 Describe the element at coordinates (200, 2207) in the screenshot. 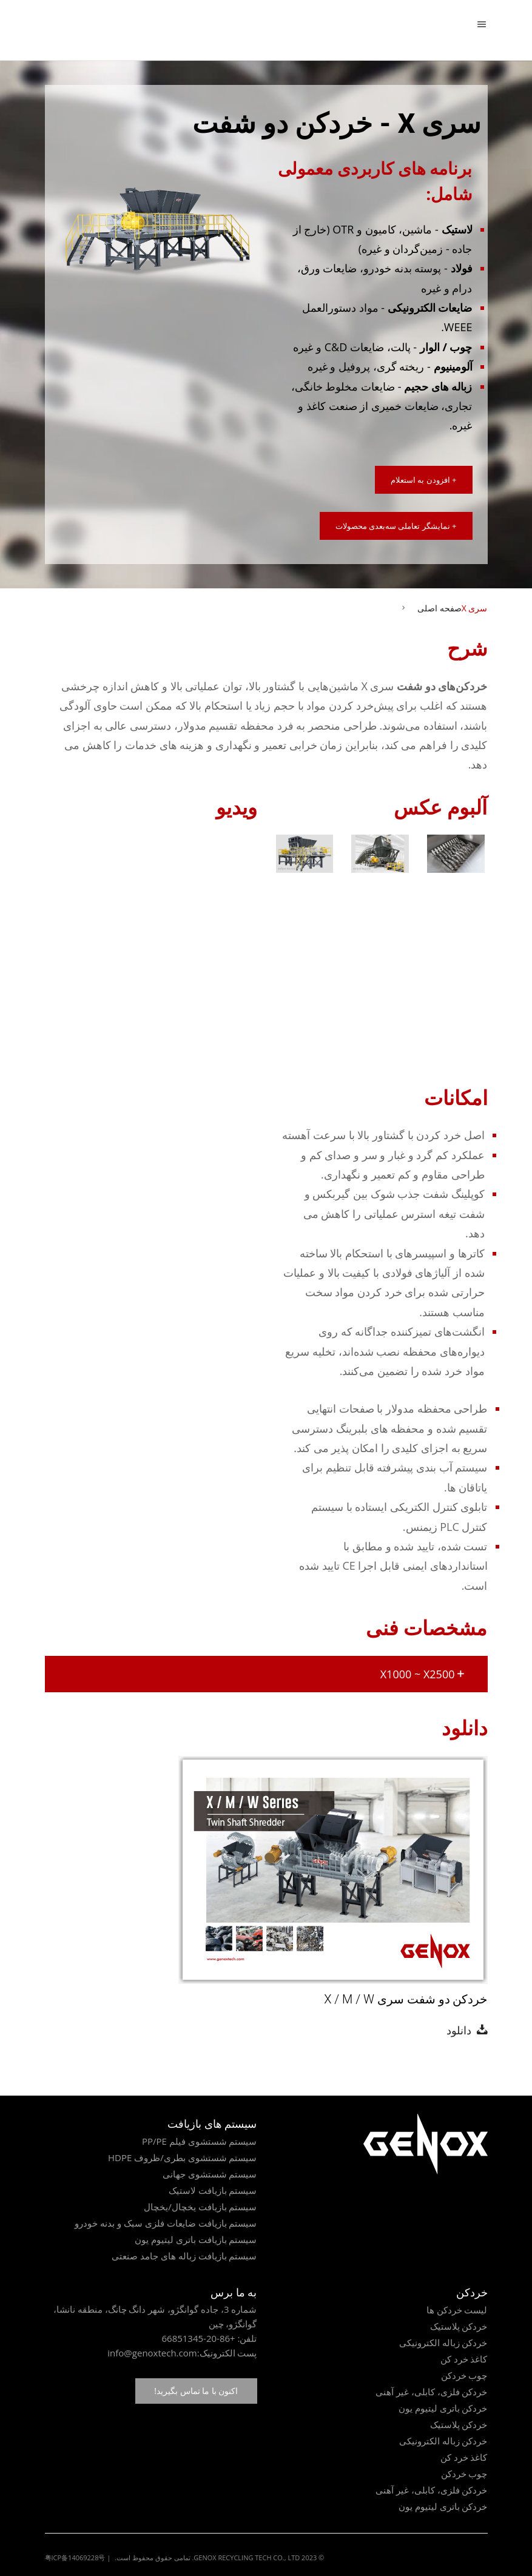

I see `سیستم بازیافت یخچال/یخچال` at that location.